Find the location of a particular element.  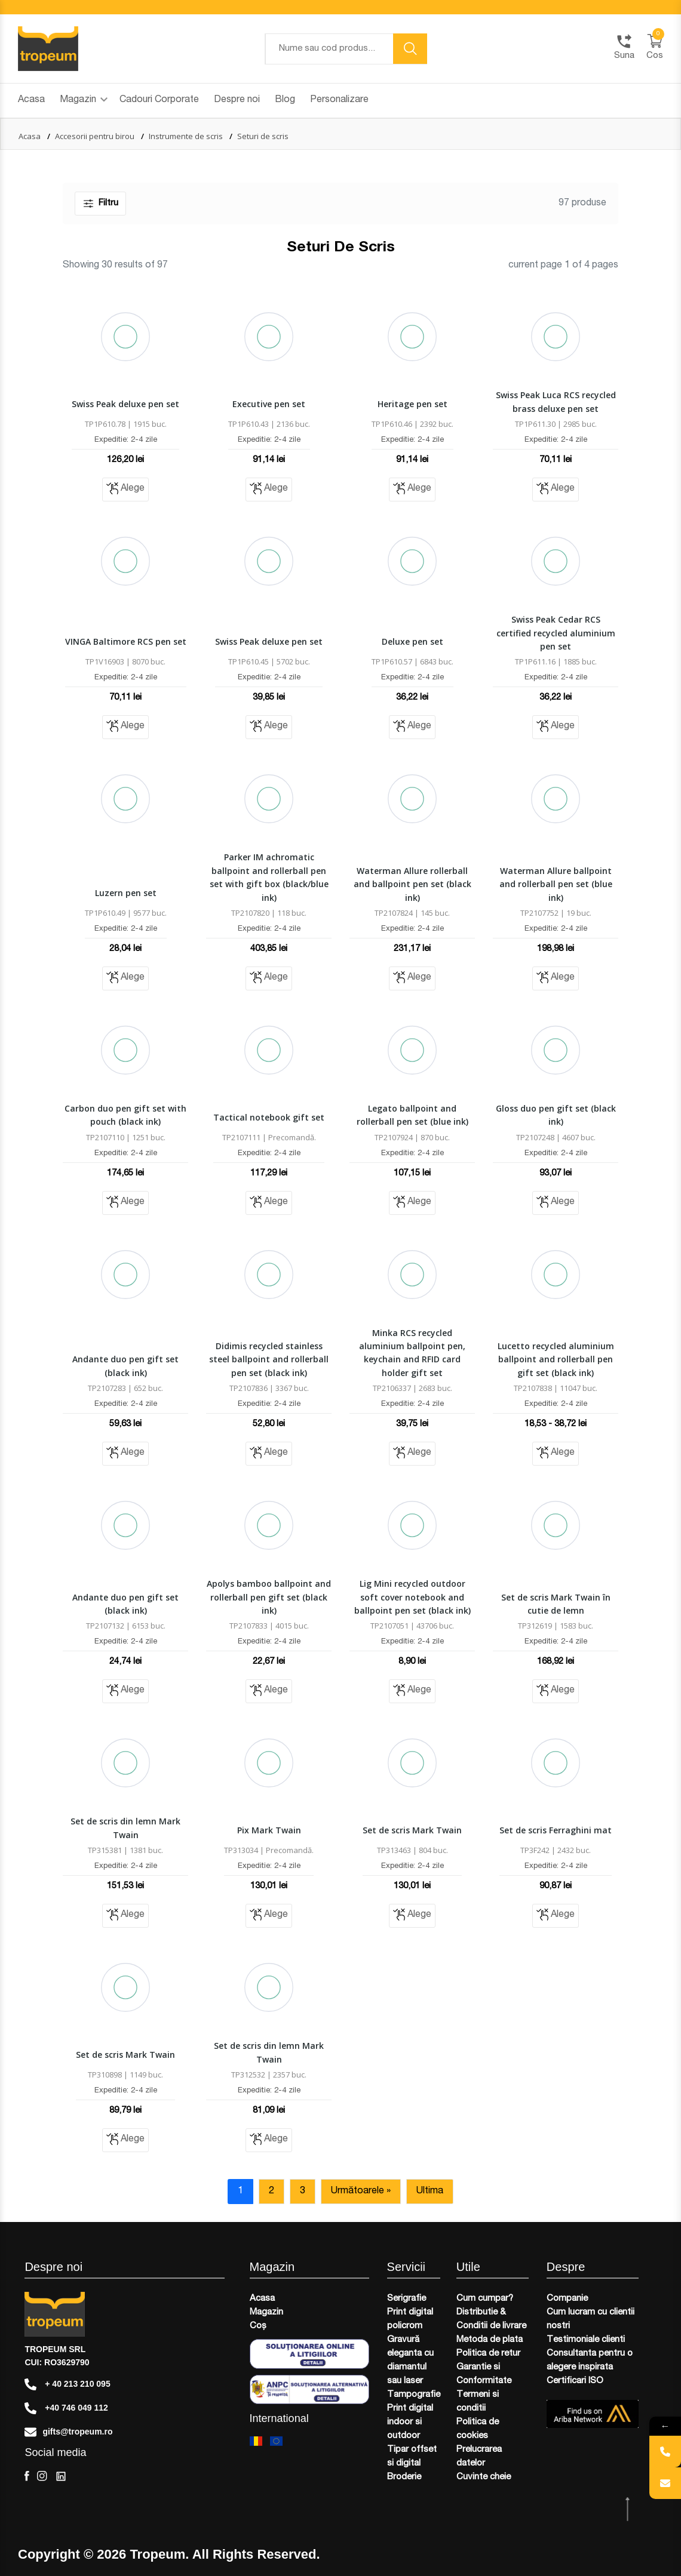

Coș is located at coordinates (258, 2326).